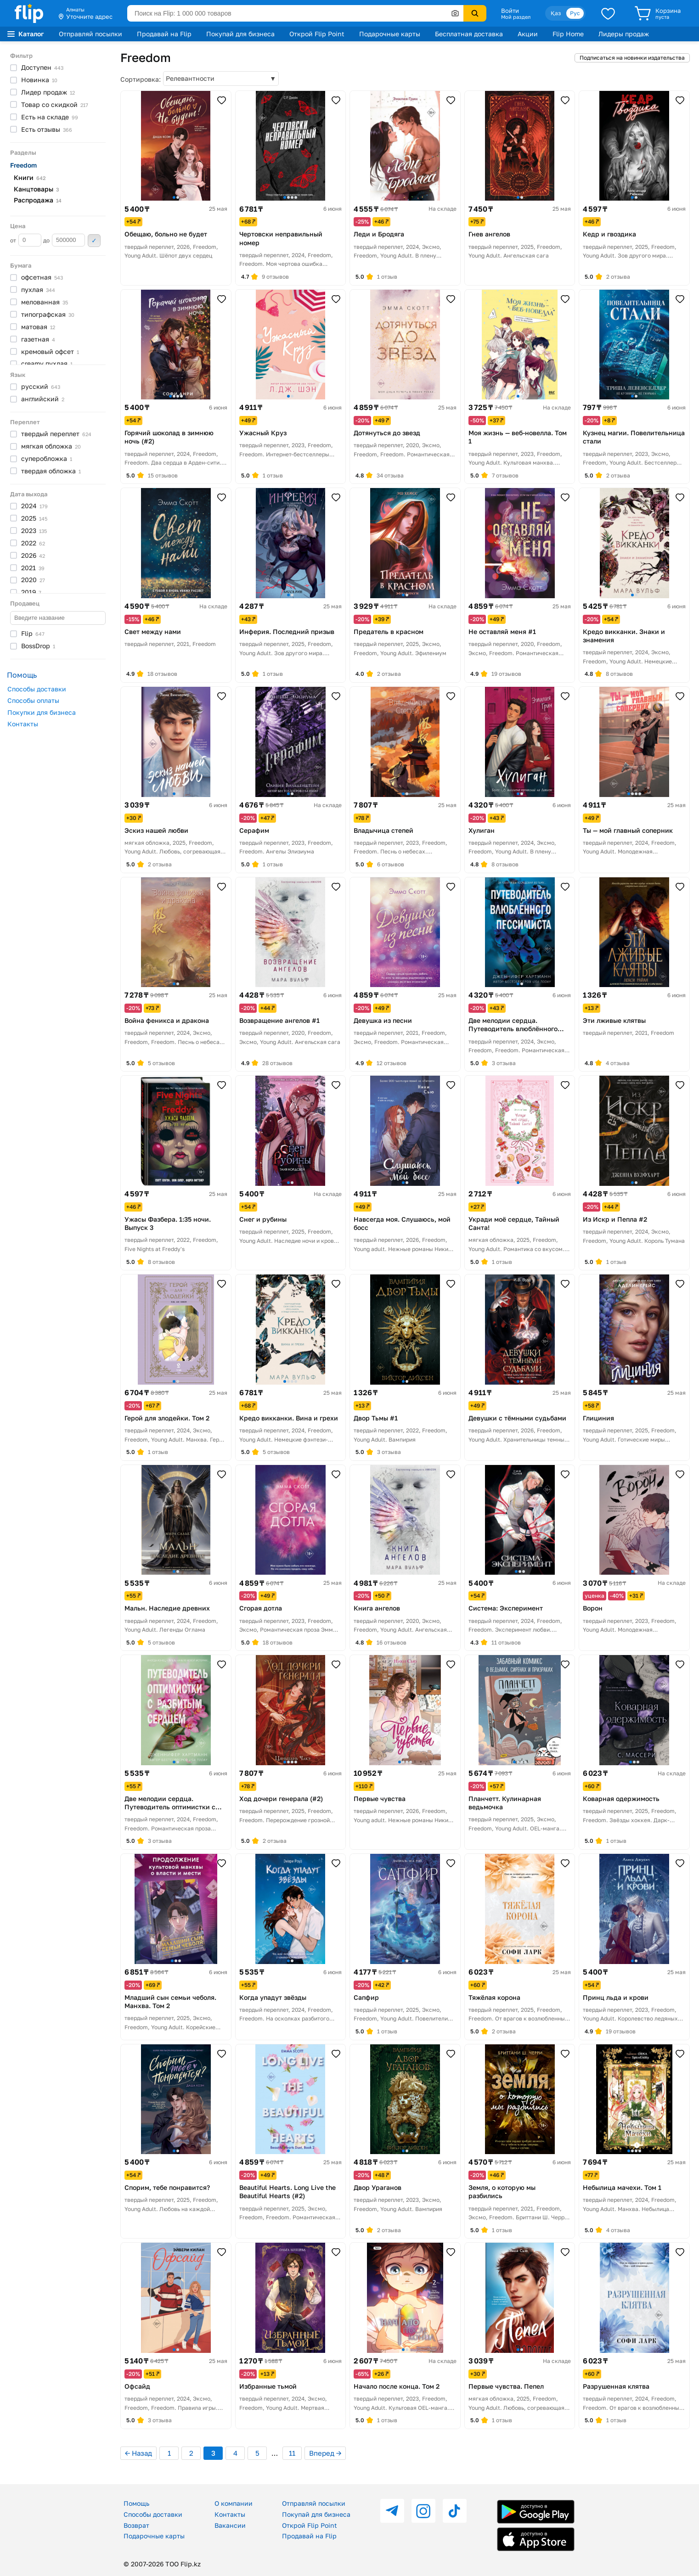 Image resolution: width=699 pixels, height=2576 pixels. Describe the element at coordinates (528, 34) in the screenshot. I see `Акции` at that location.